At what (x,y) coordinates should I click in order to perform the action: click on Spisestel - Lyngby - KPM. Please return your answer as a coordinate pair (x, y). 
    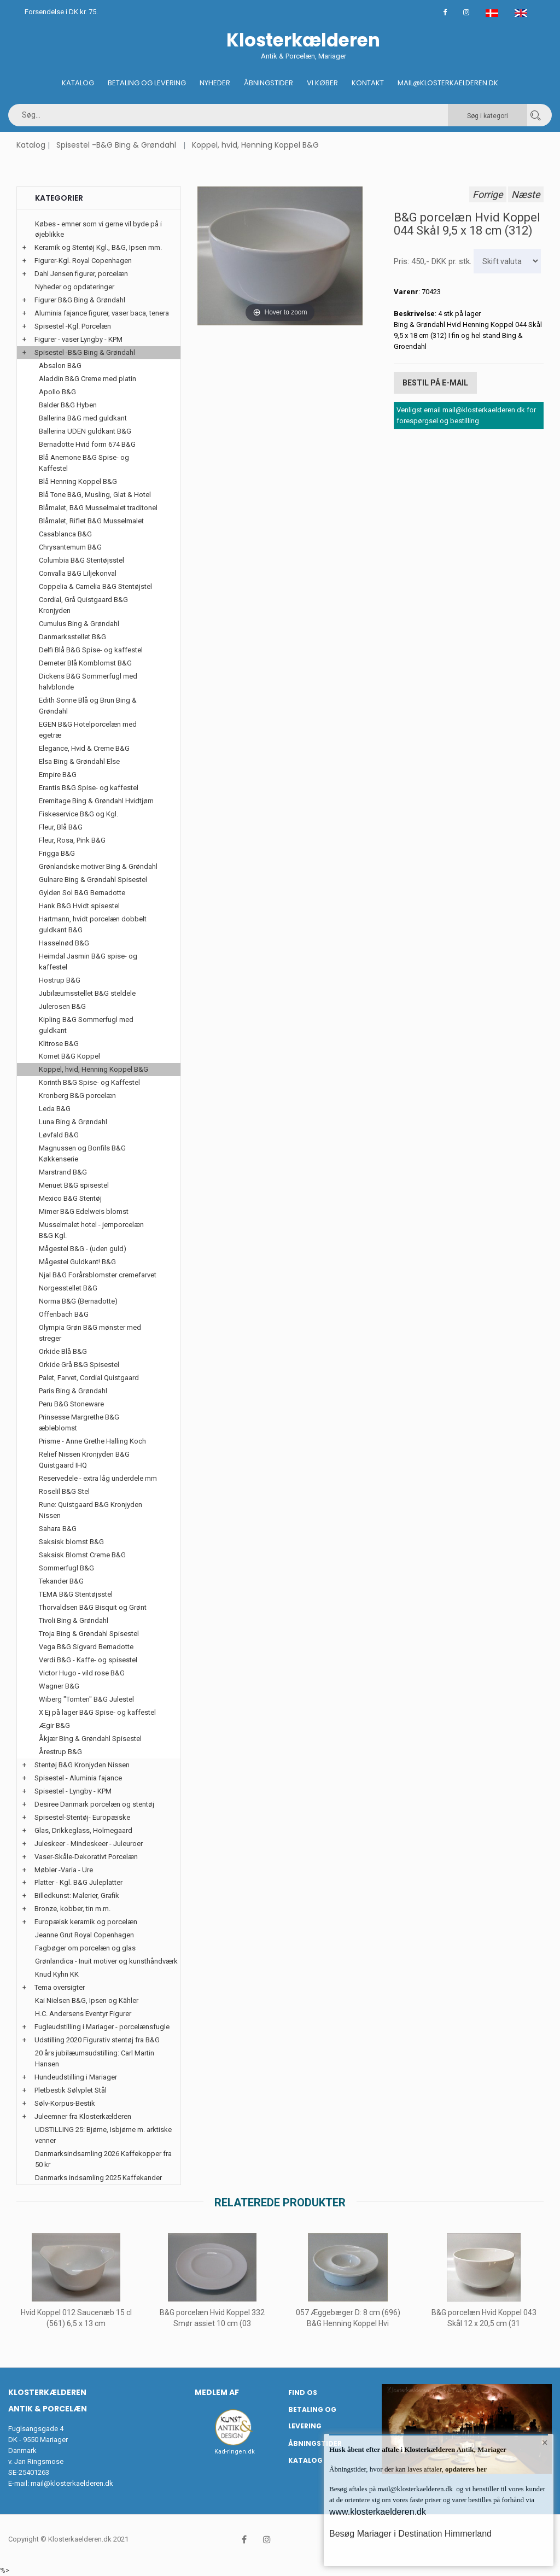
    Looking at the image, I should click on (73, 1791).